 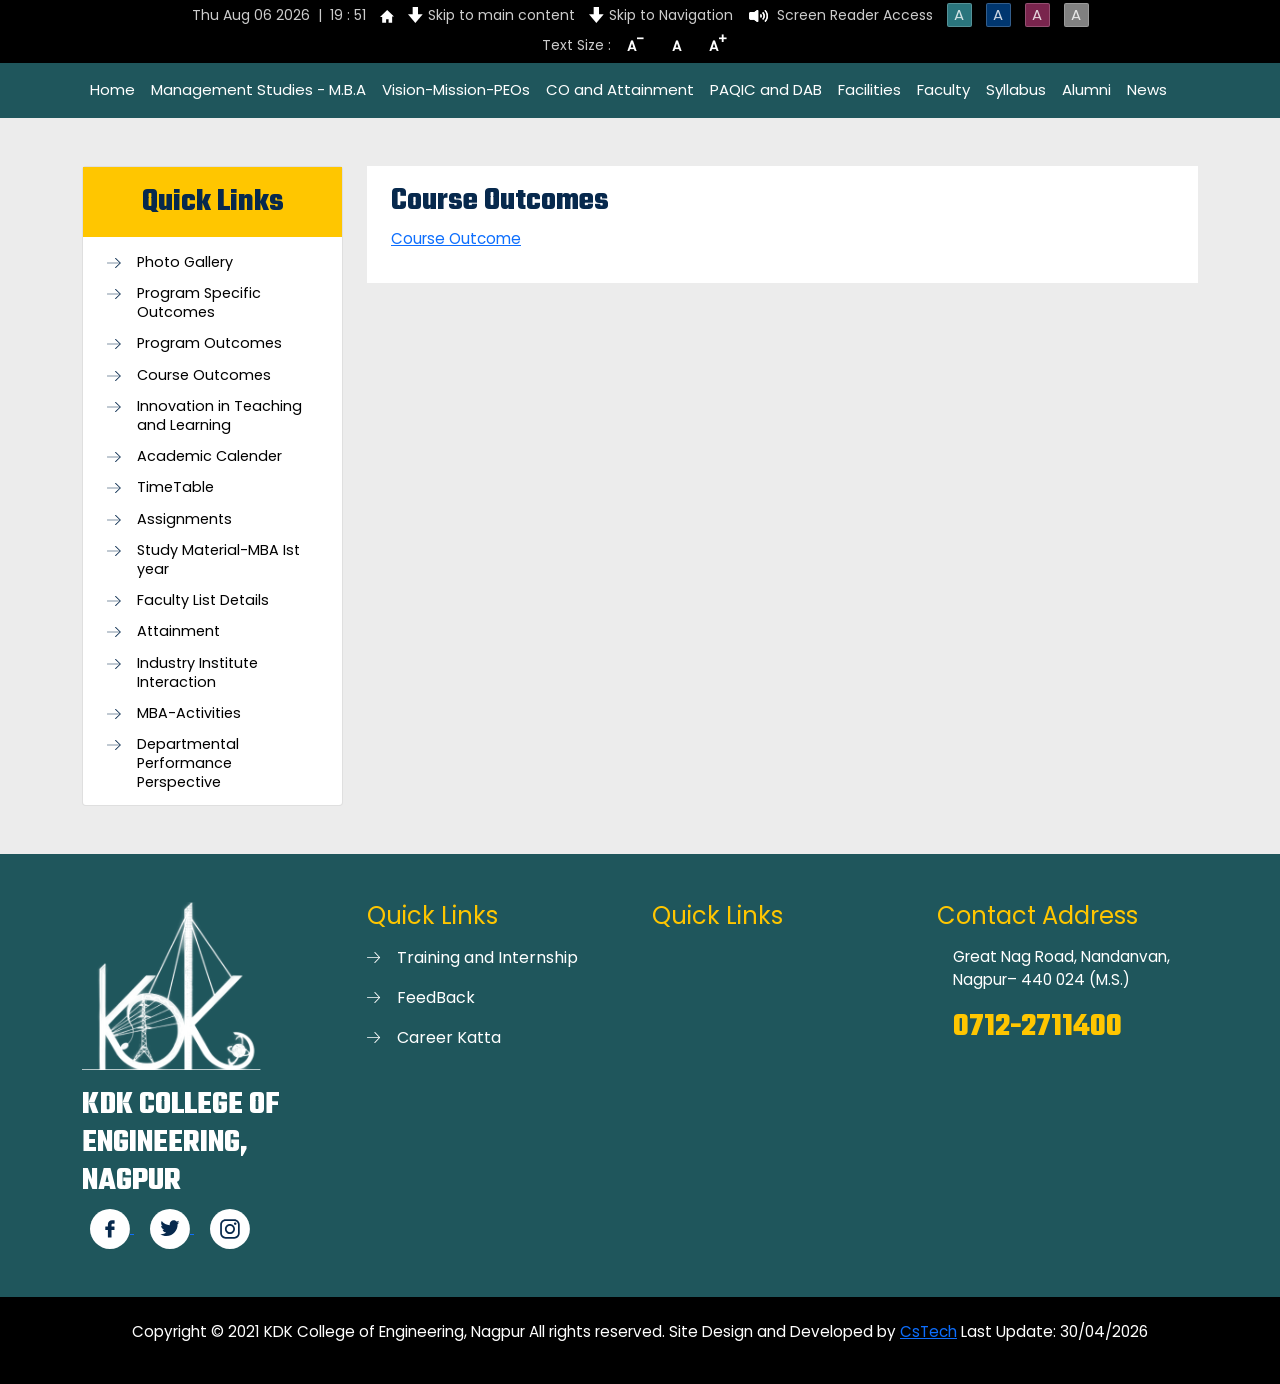 What do you see at coordinates (175, 487) in the screenshot?
I see `TimeTable` at bounding box center [175, 487].